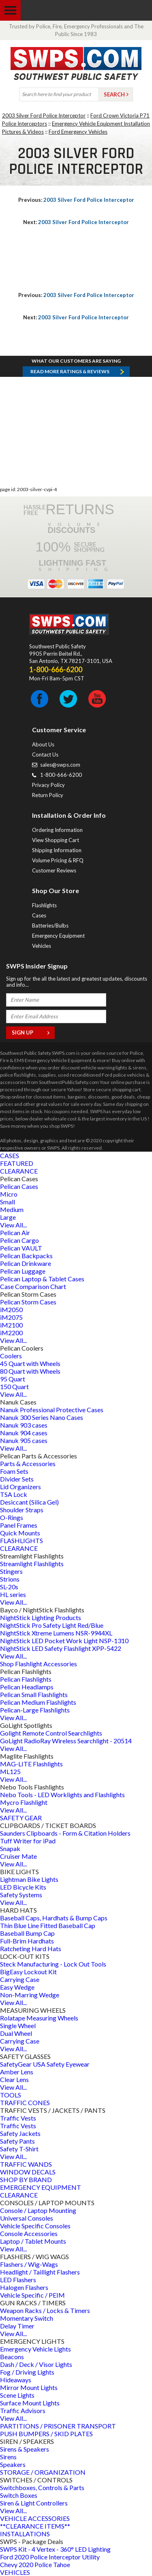 The width and height of the screenshot is (152, 2576). Describe the element at coordinates (51, 1625) in the screenshot. I see `NightStick Pro Safety Light Red/Blue` at that location.